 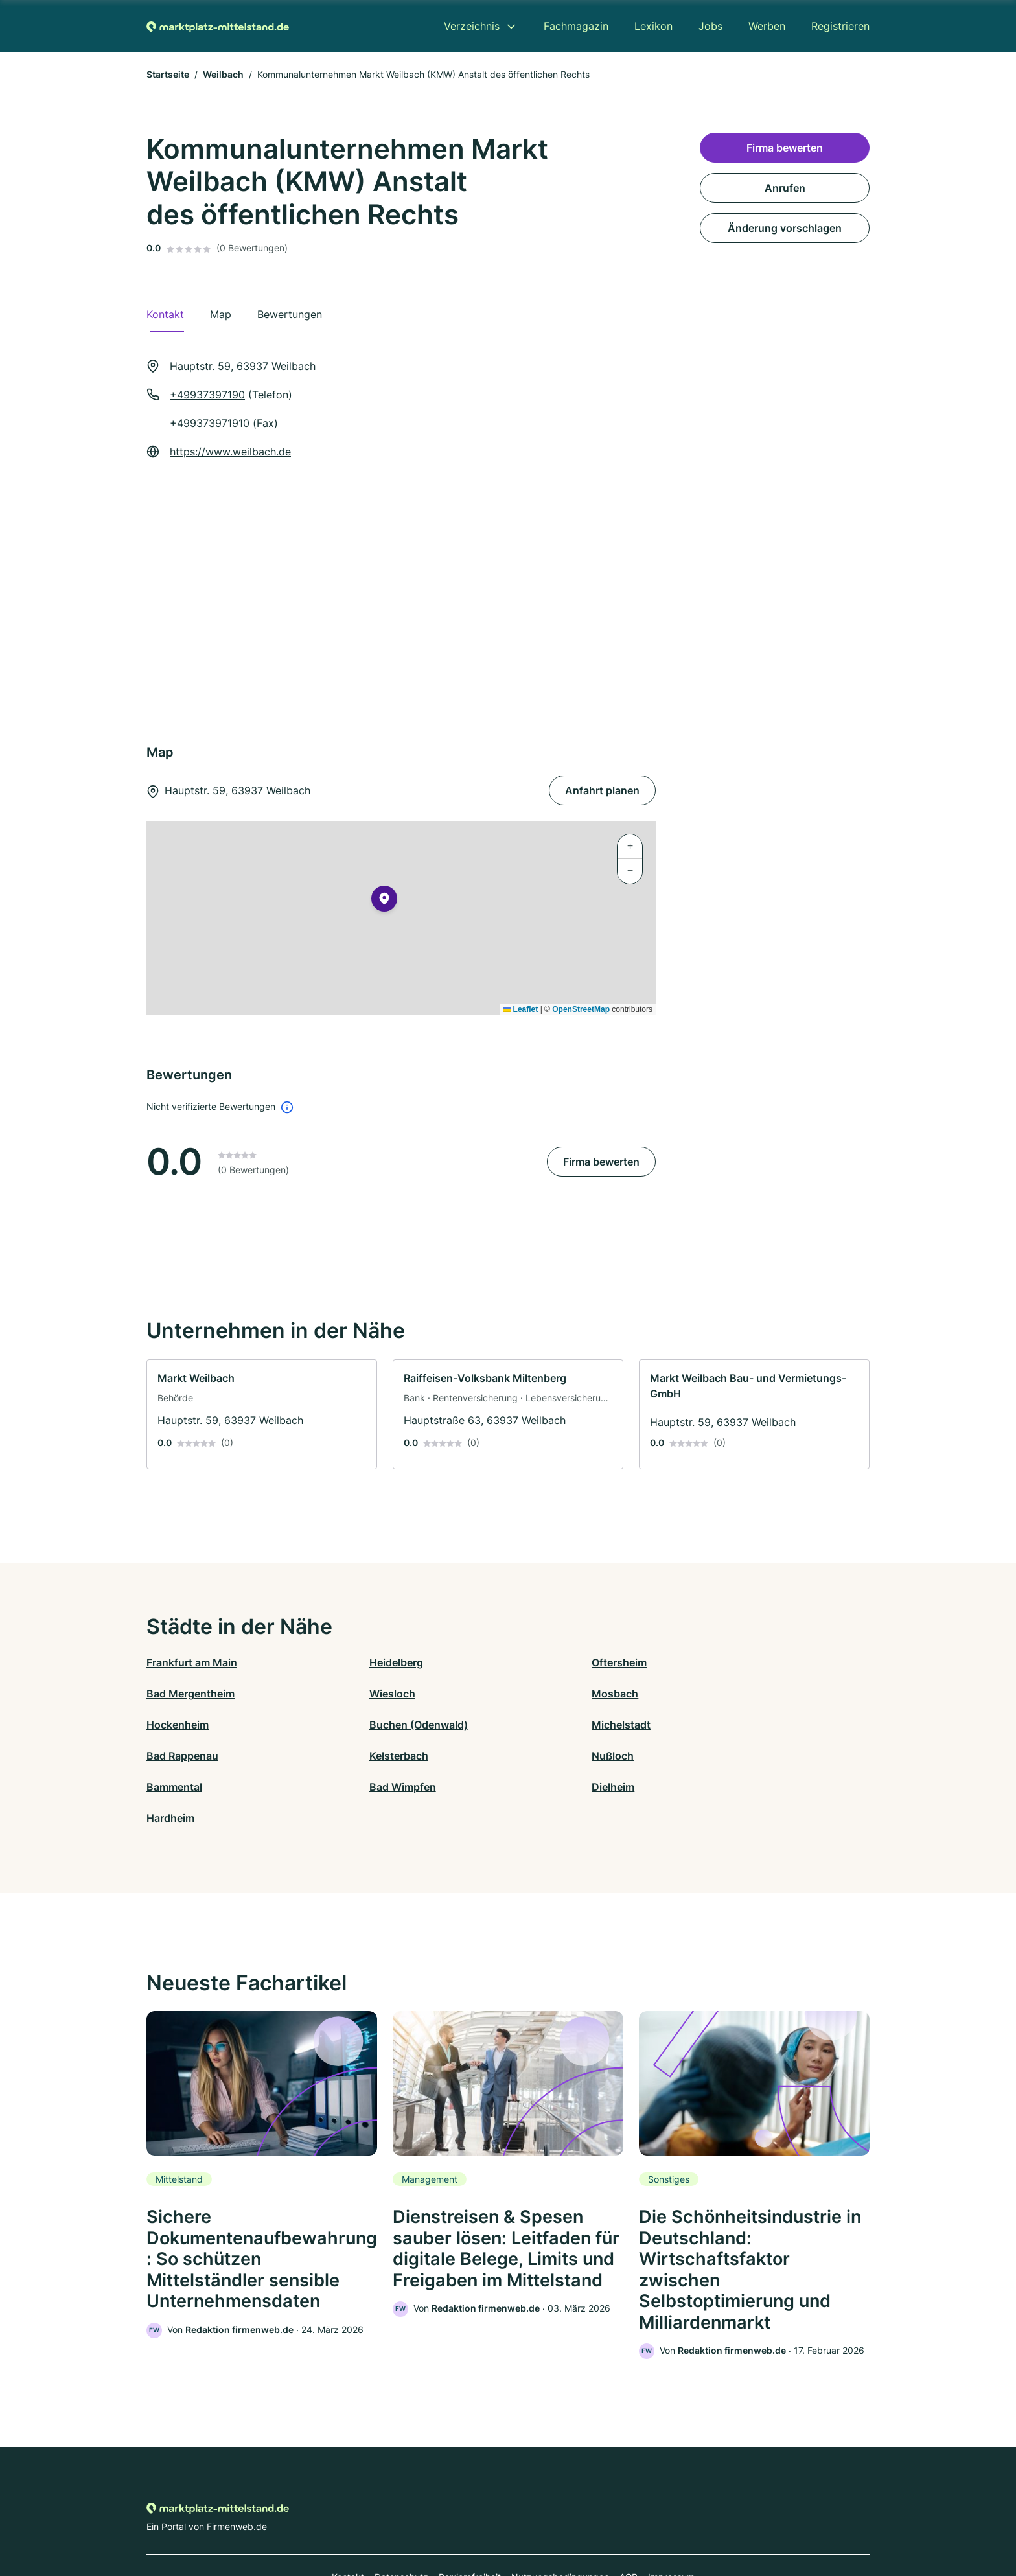 What do you see at coordinates (733, 1662) in the screenshot?
I see `Bad Mergentheim` at bounding box center [733, 1662].